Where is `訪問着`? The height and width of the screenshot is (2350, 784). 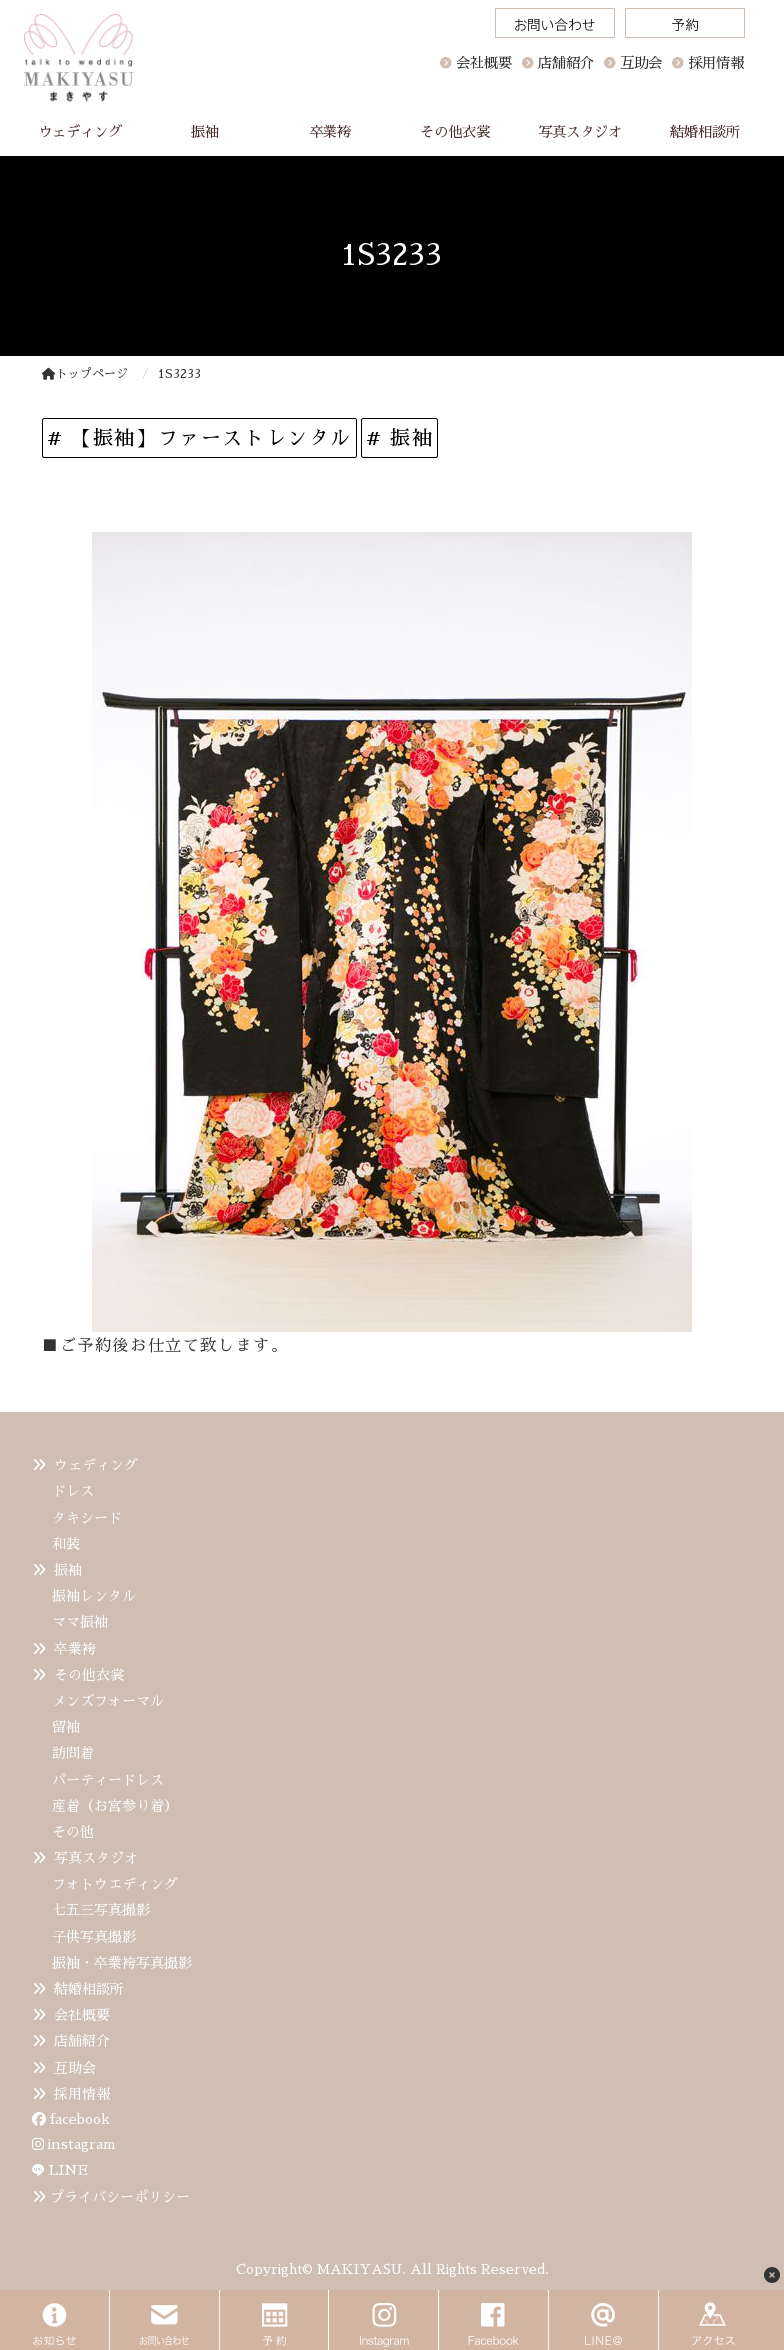
訪問着 is located at coordinates (73, 1753).